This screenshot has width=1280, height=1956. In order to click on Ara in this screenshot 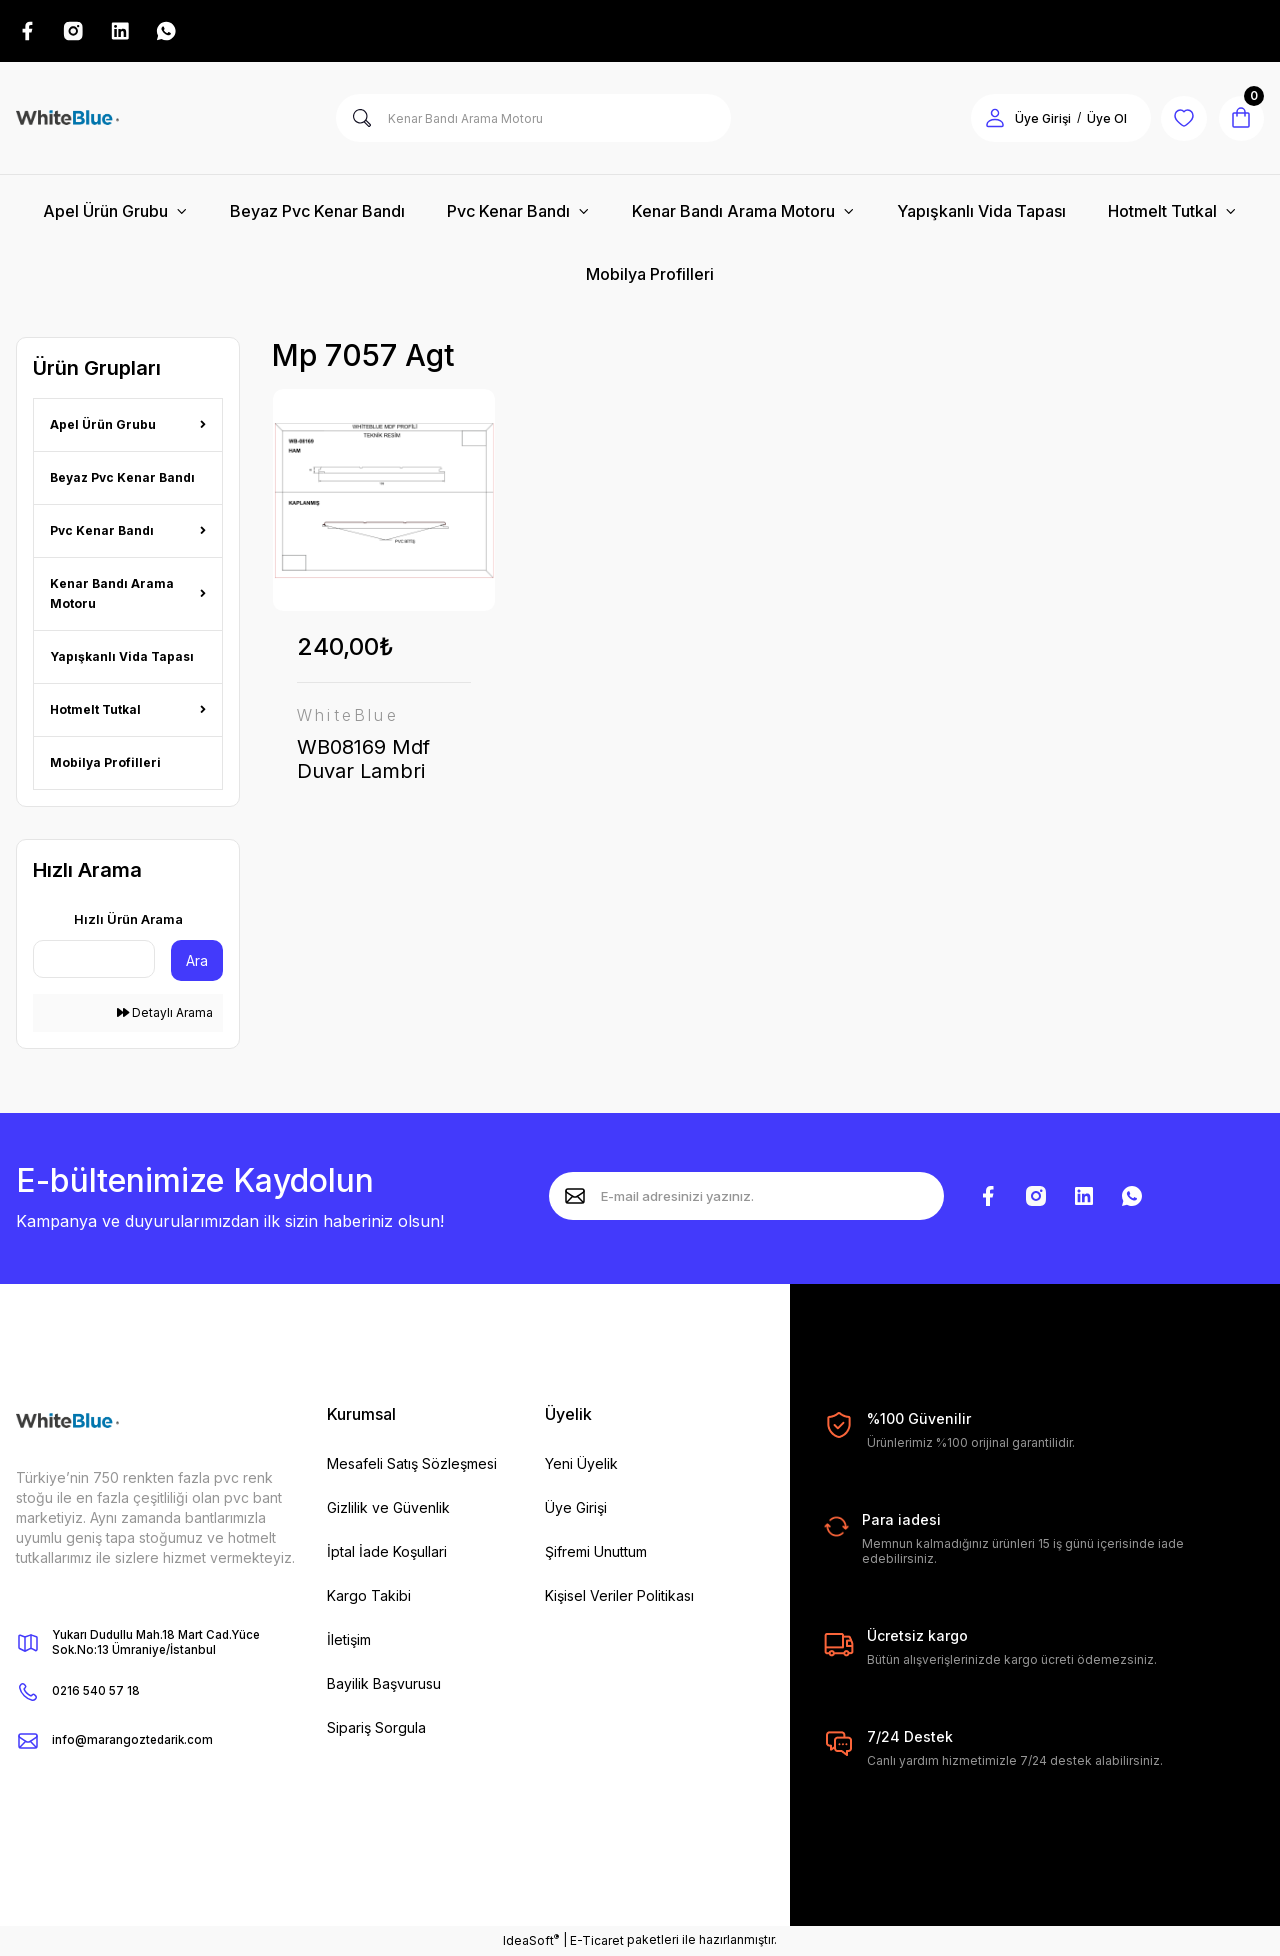, I will do `click(197, 962)`.